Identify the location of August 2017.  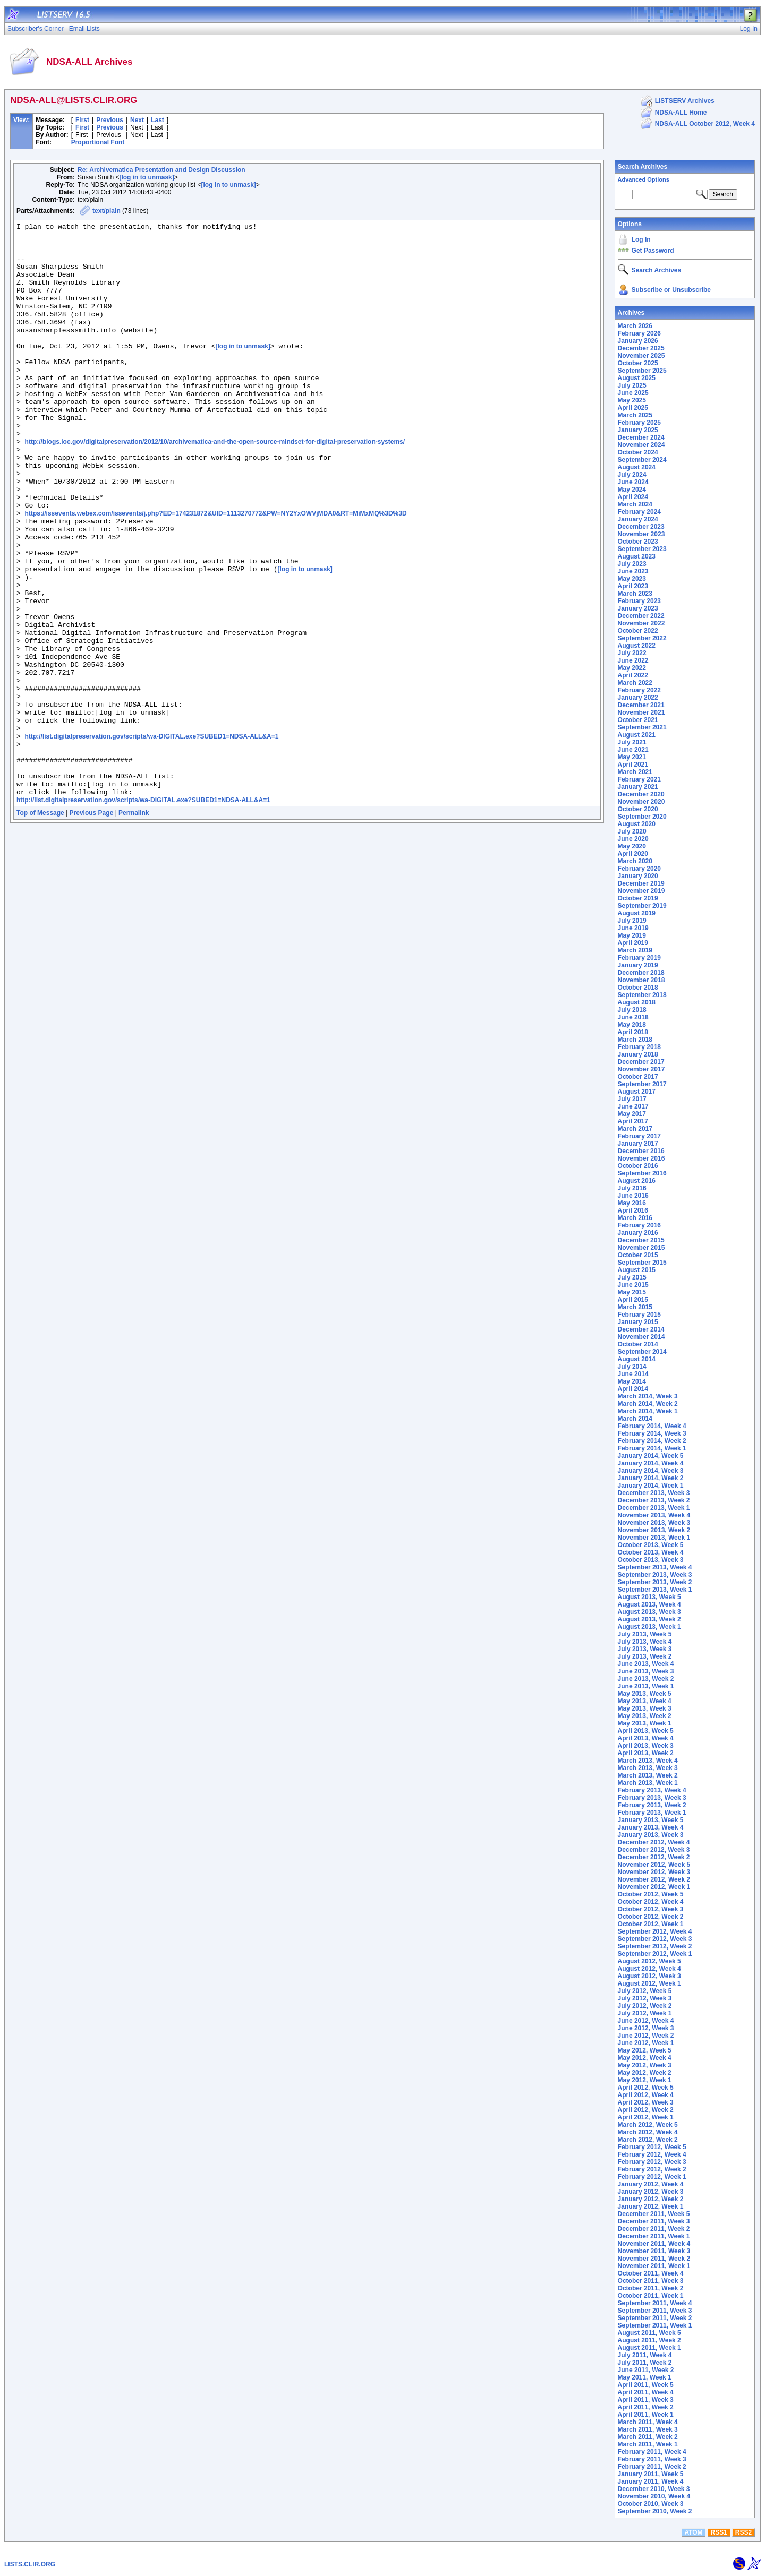
(637, 1091).